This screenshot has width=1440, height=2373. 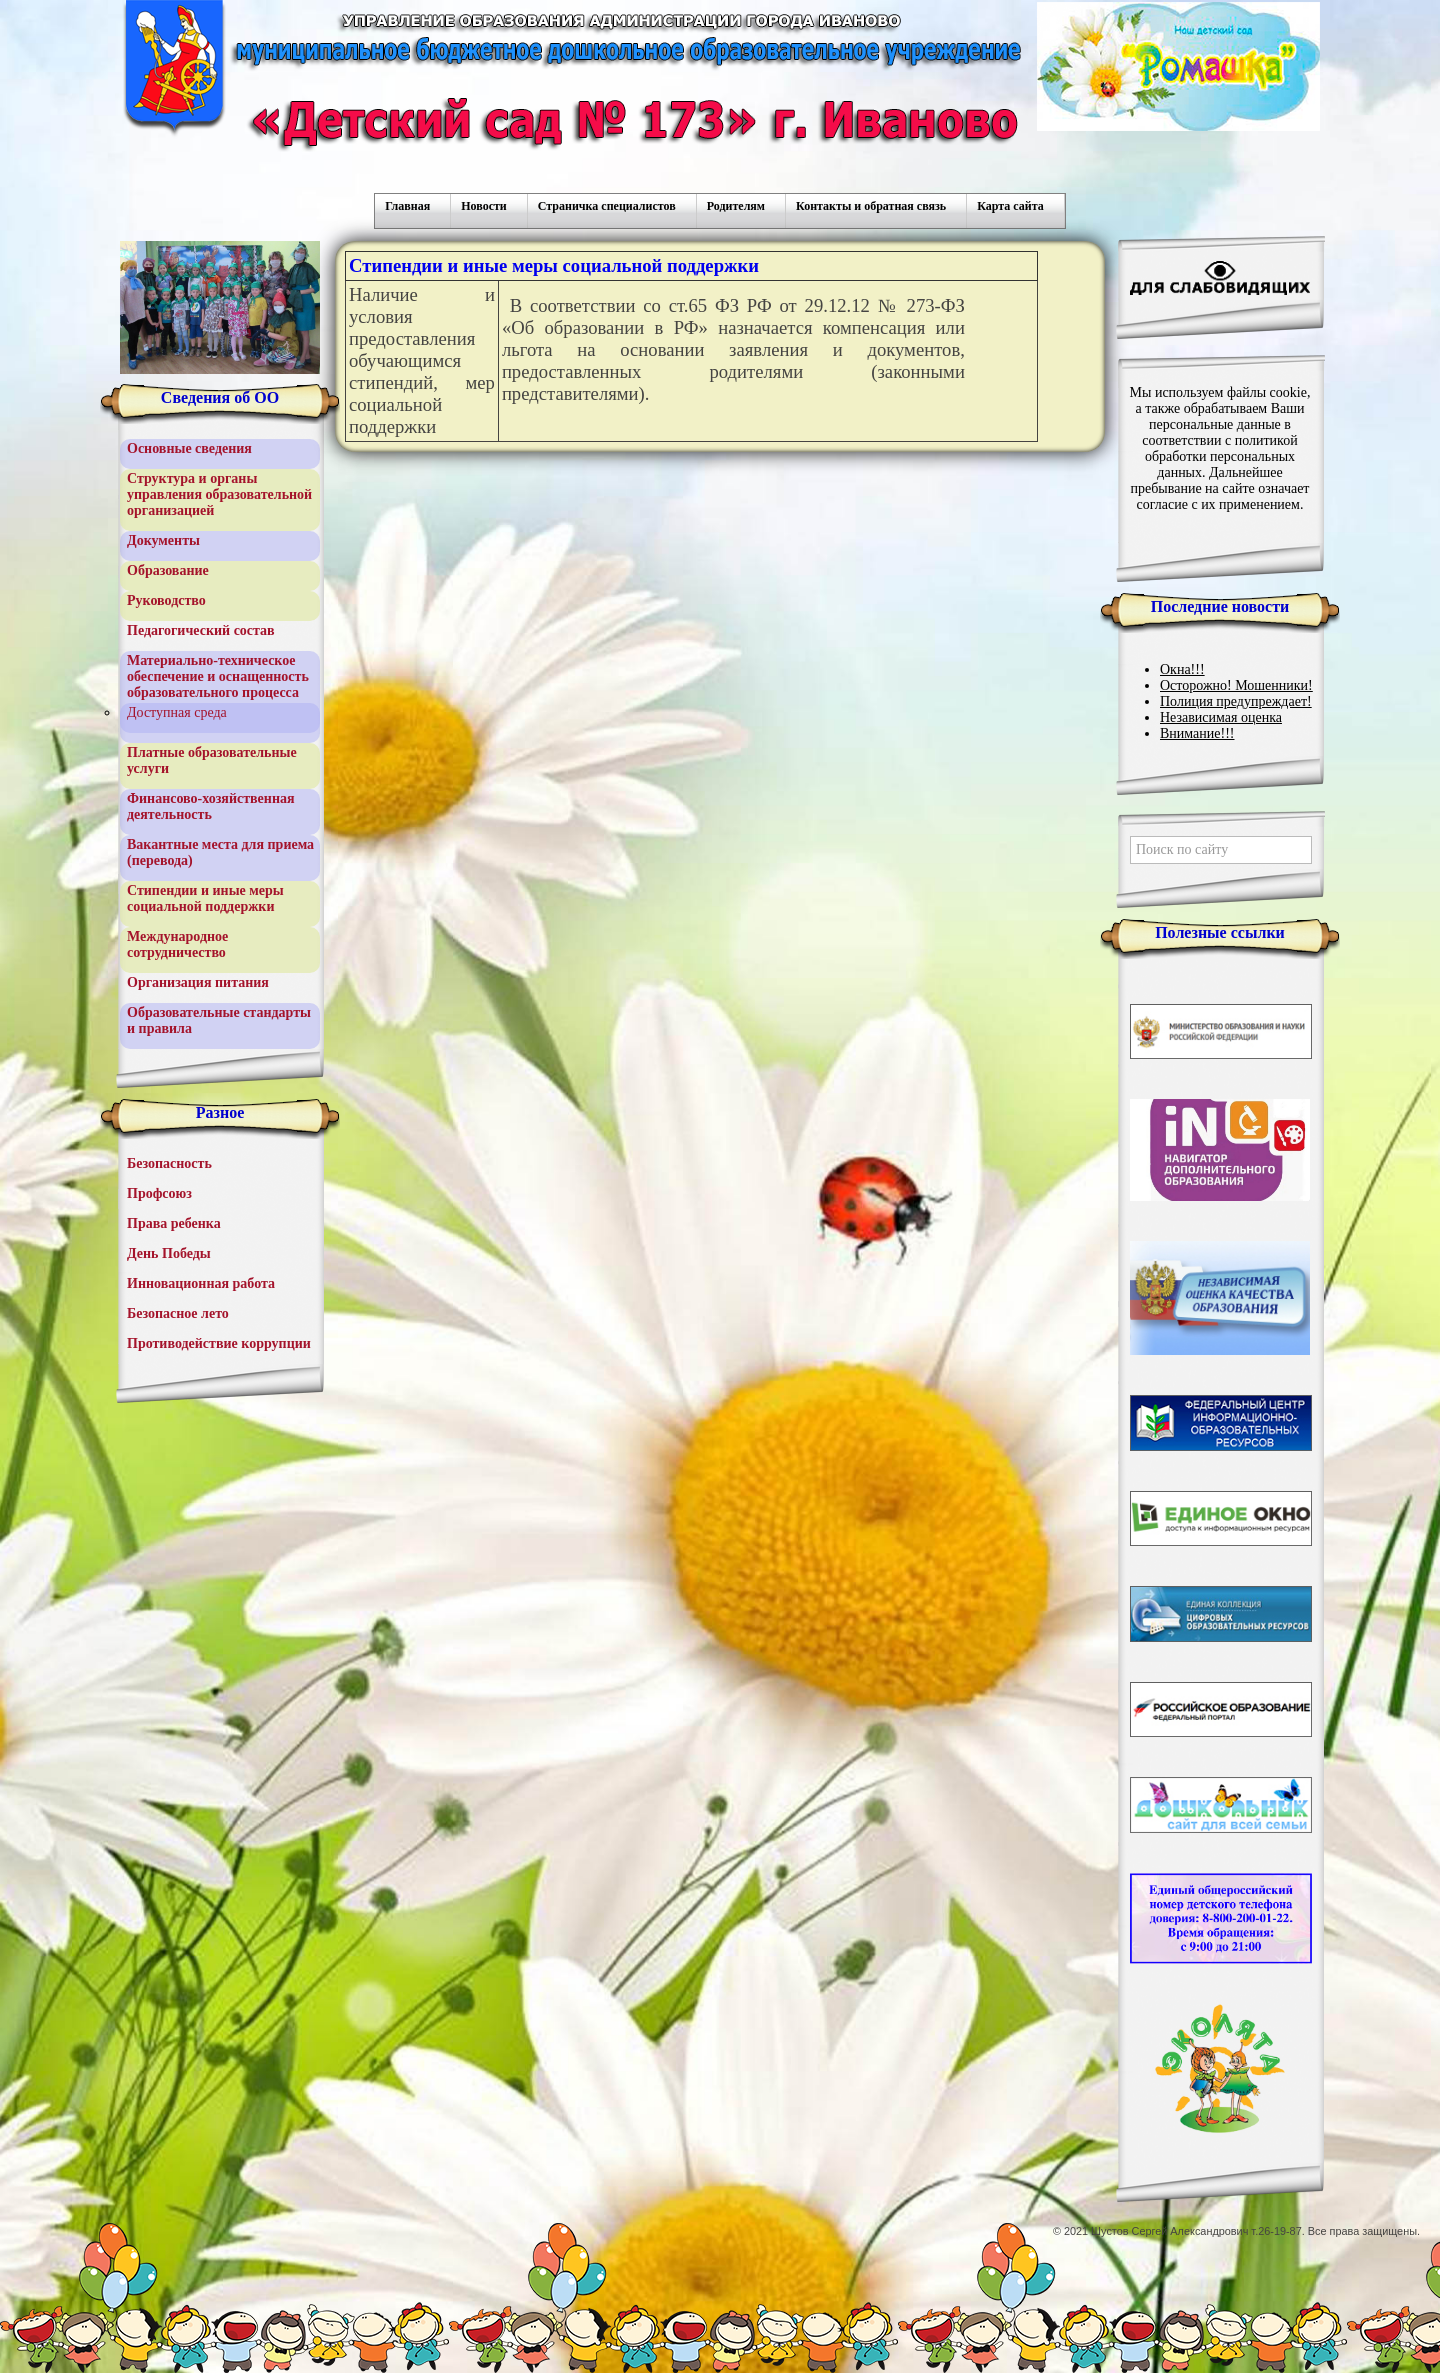 What do you see at coordinates (607, 206) in the screenshot?
I see `Страничка специалистов` at bounding box center [607, 206].